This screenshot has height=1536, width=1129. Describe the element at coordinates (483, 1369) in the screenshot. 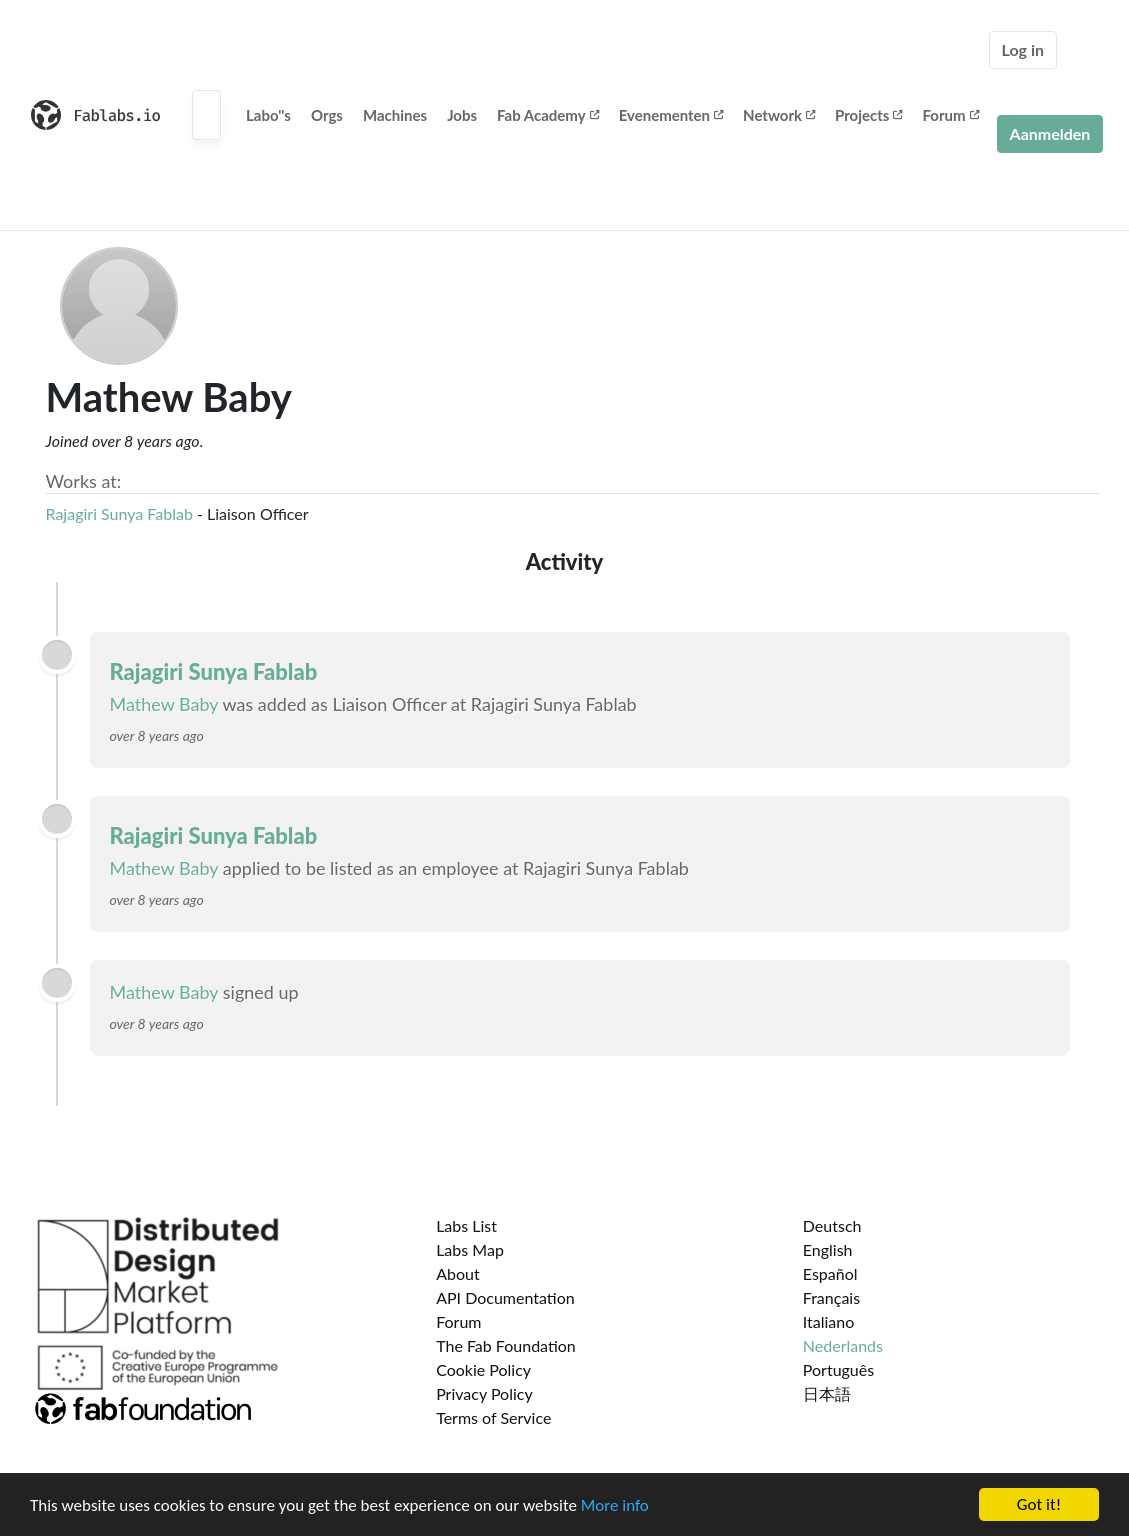

I see `Cookie Policy` at that location.